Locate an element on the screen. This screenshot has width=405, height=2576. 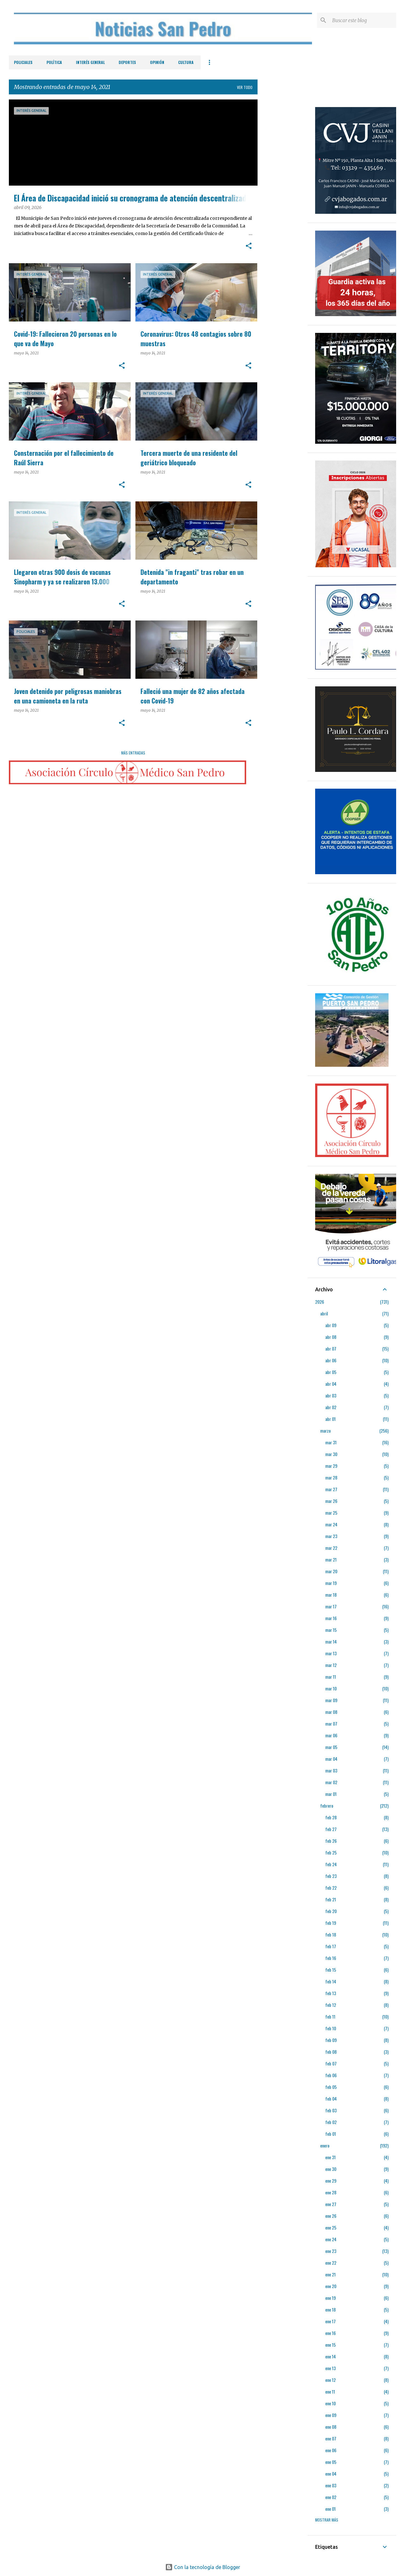
ene 13 is located at coordinates (330, 2368).